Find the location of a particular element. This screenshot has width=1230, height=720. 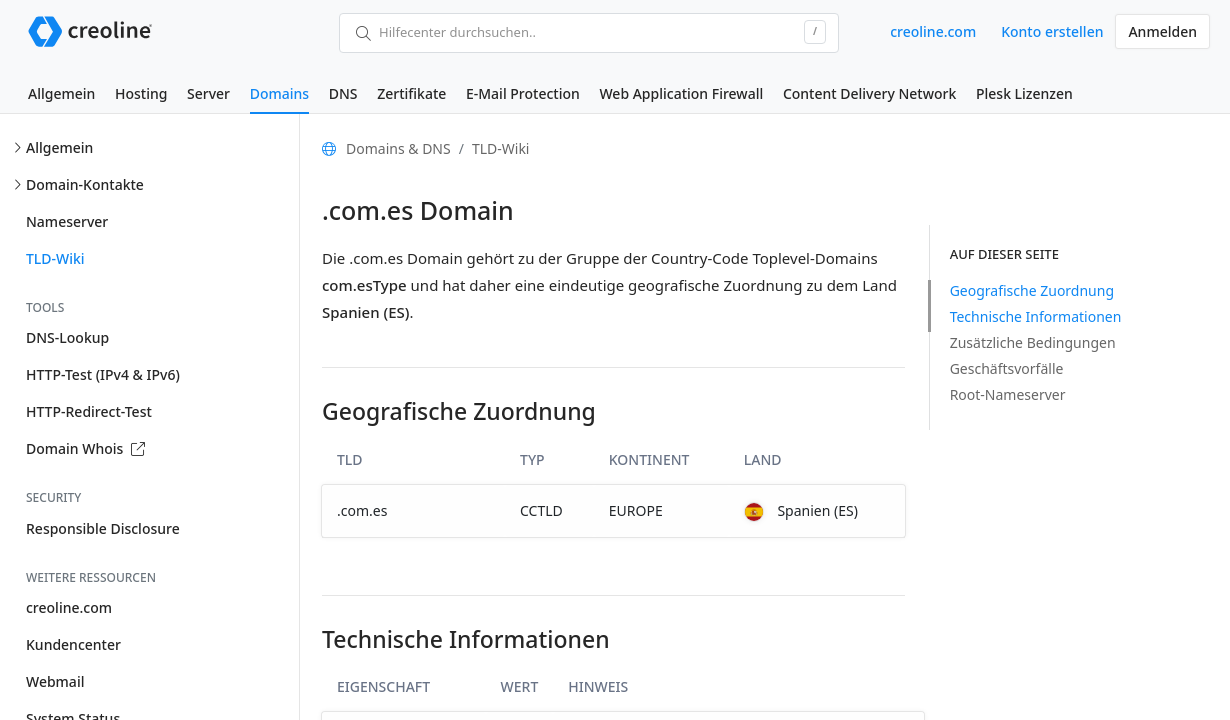

DNS is located at coordinates (343, 93).